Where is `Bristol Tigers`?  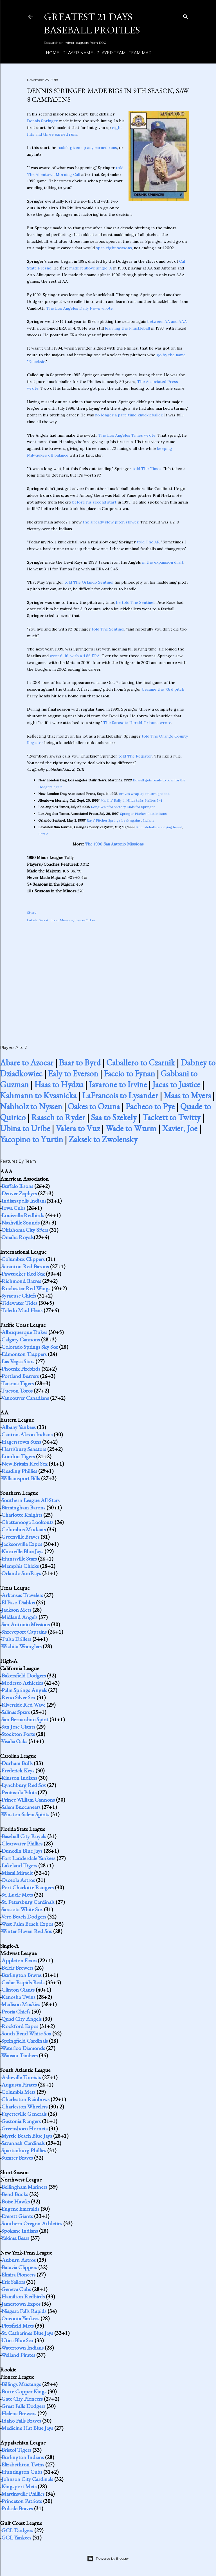 Bristol Tigers is located at coordinates (16, 2449).